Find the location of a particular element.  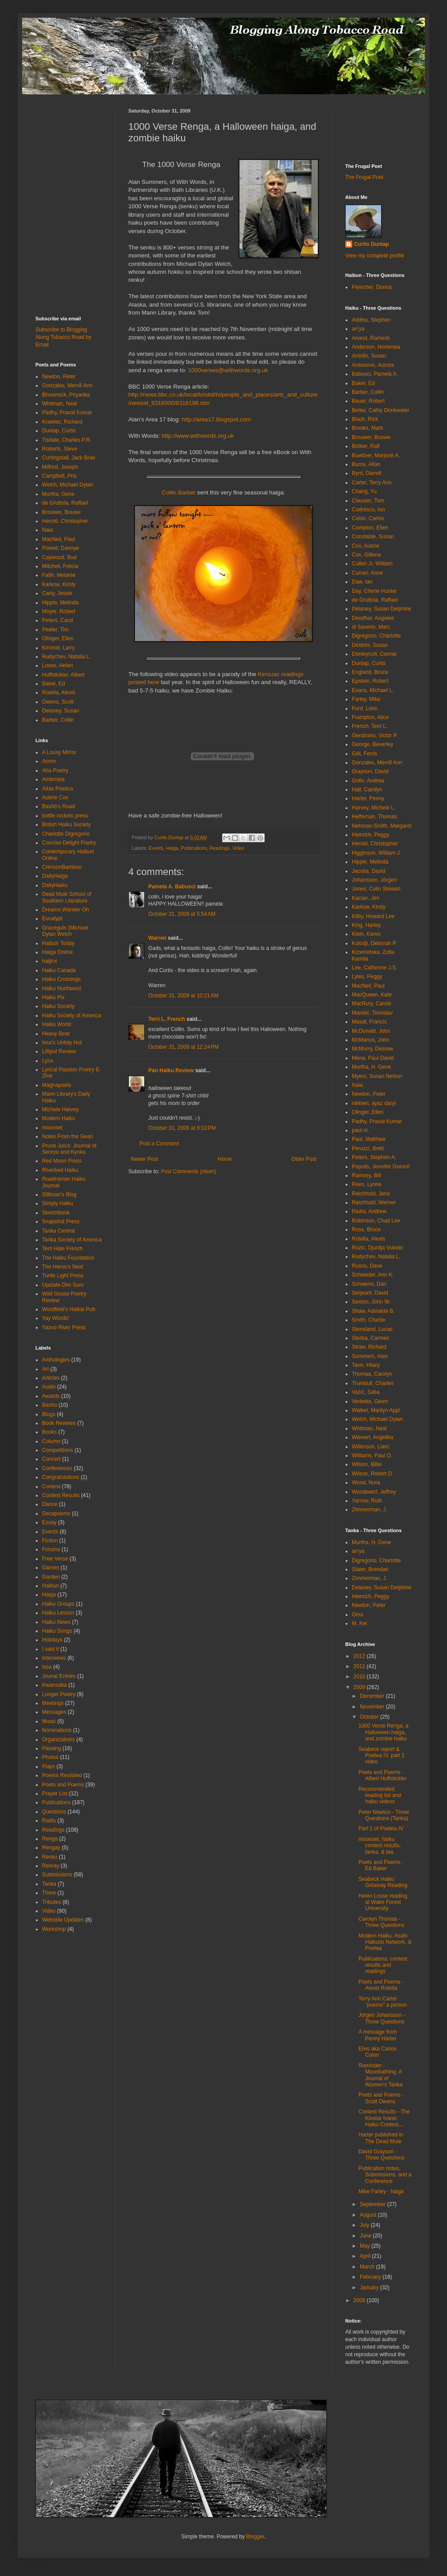

Peters, Stephen A. is located at coordinates (374, 1157).